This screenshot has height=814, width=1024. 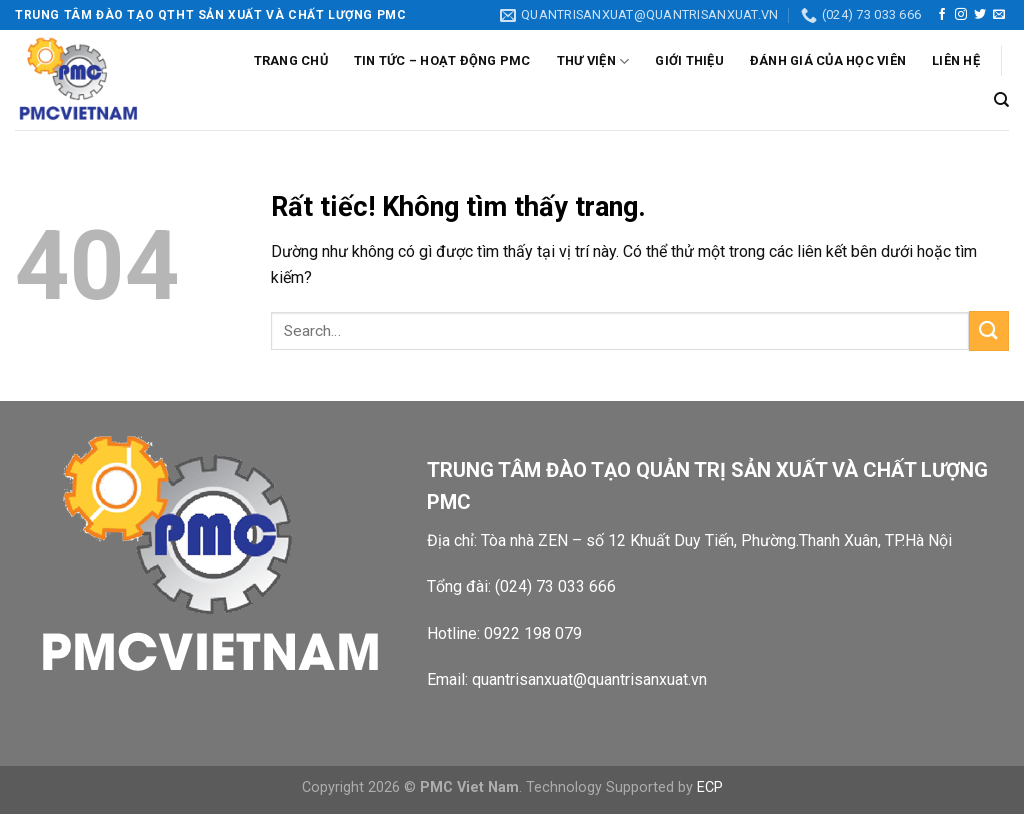 What do you see at coordinates (593, 61) in the screenshot?
I see `Thư viện` at bounding box center [593, 61].